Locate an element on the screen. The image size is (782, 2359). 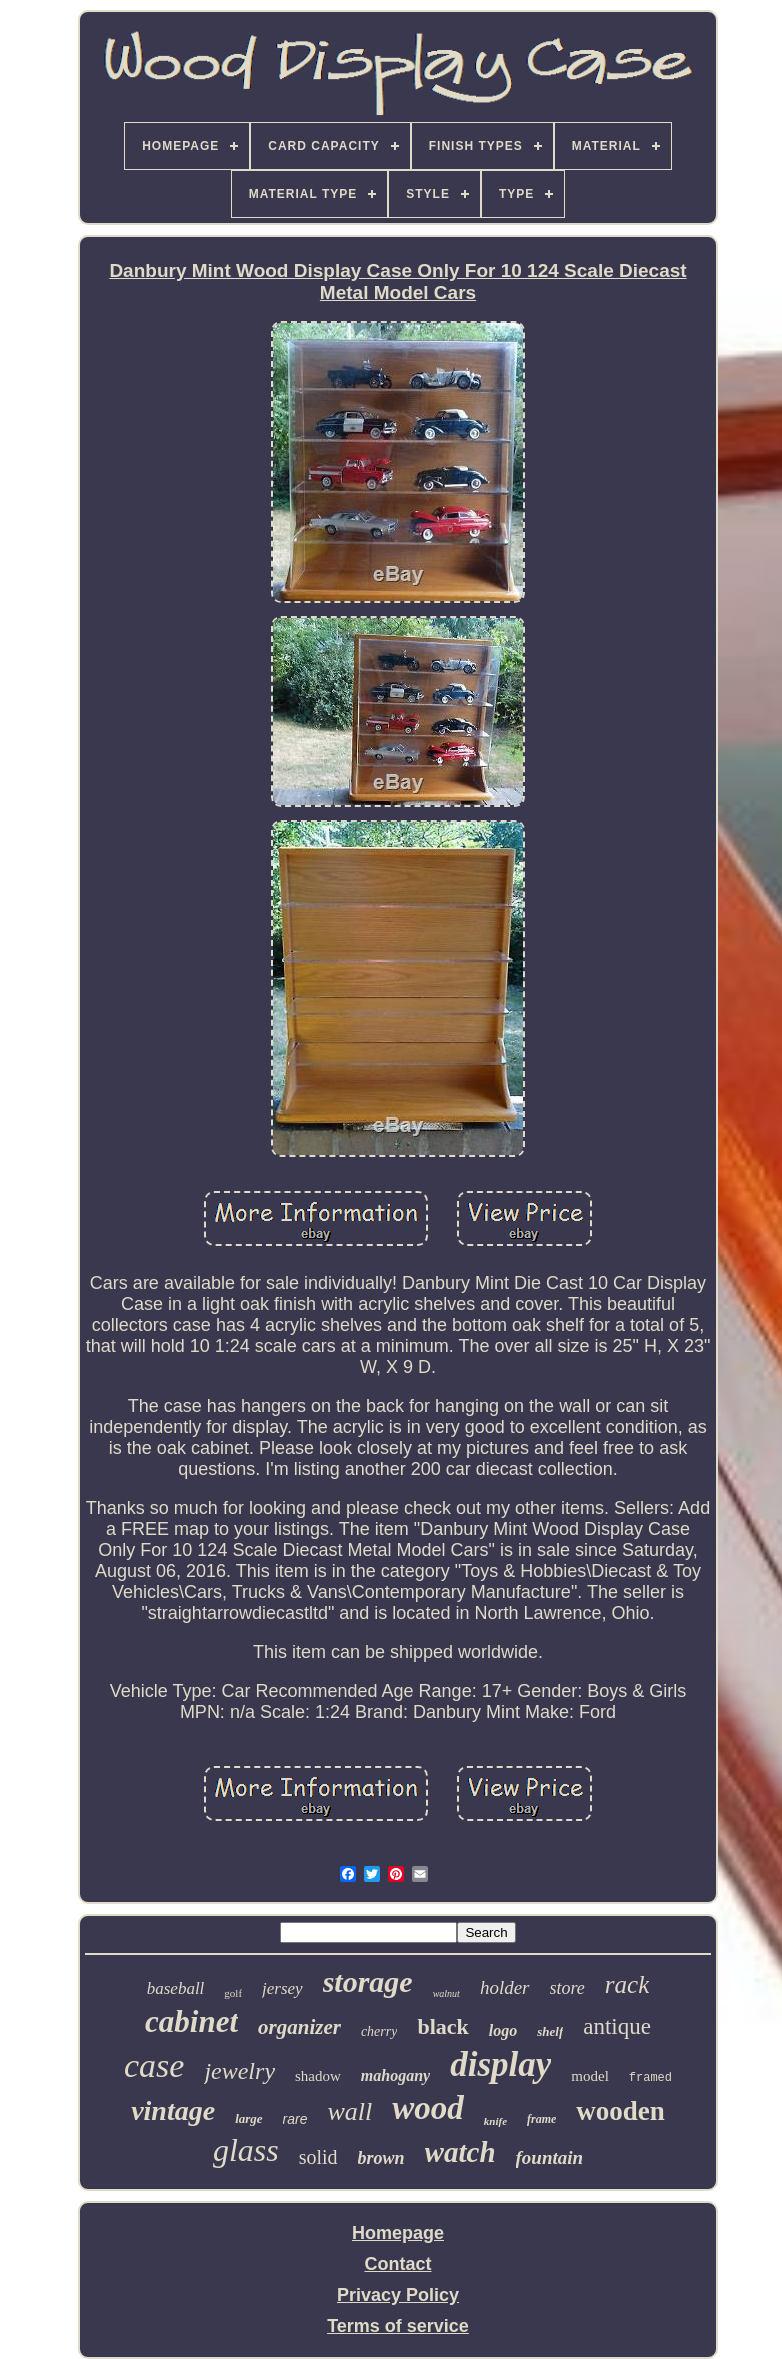
solid is located at coordinates (318, 2157).